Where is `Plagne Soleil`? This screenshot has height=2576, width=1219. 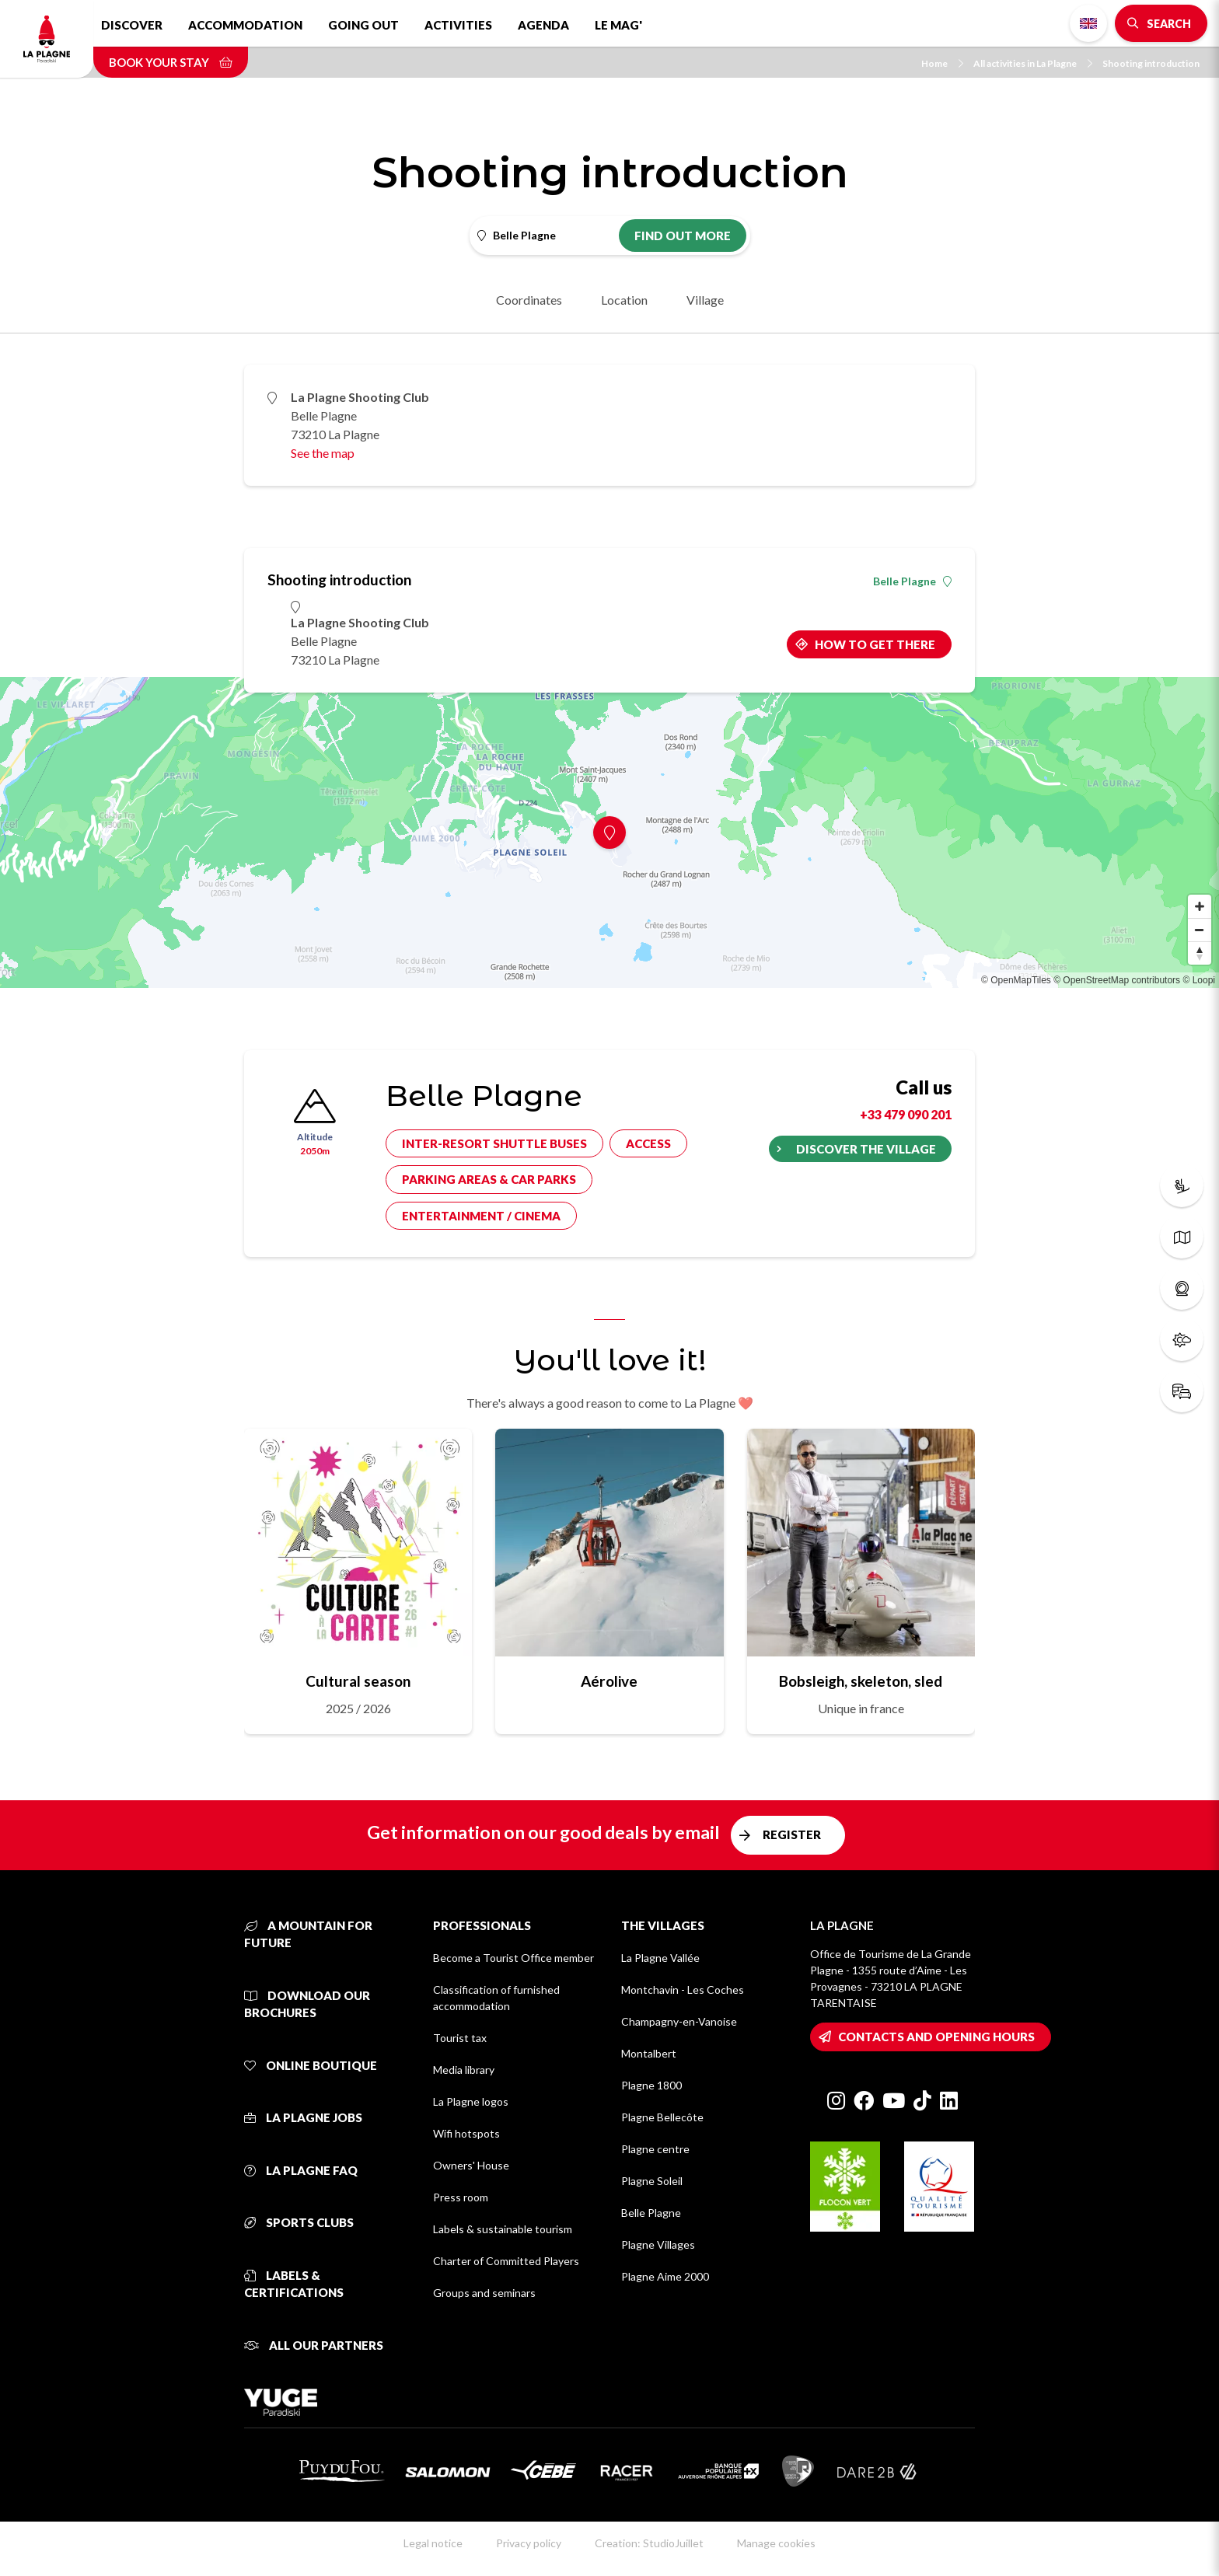
Plagne Soleil is located at coordinates (652, 2180).